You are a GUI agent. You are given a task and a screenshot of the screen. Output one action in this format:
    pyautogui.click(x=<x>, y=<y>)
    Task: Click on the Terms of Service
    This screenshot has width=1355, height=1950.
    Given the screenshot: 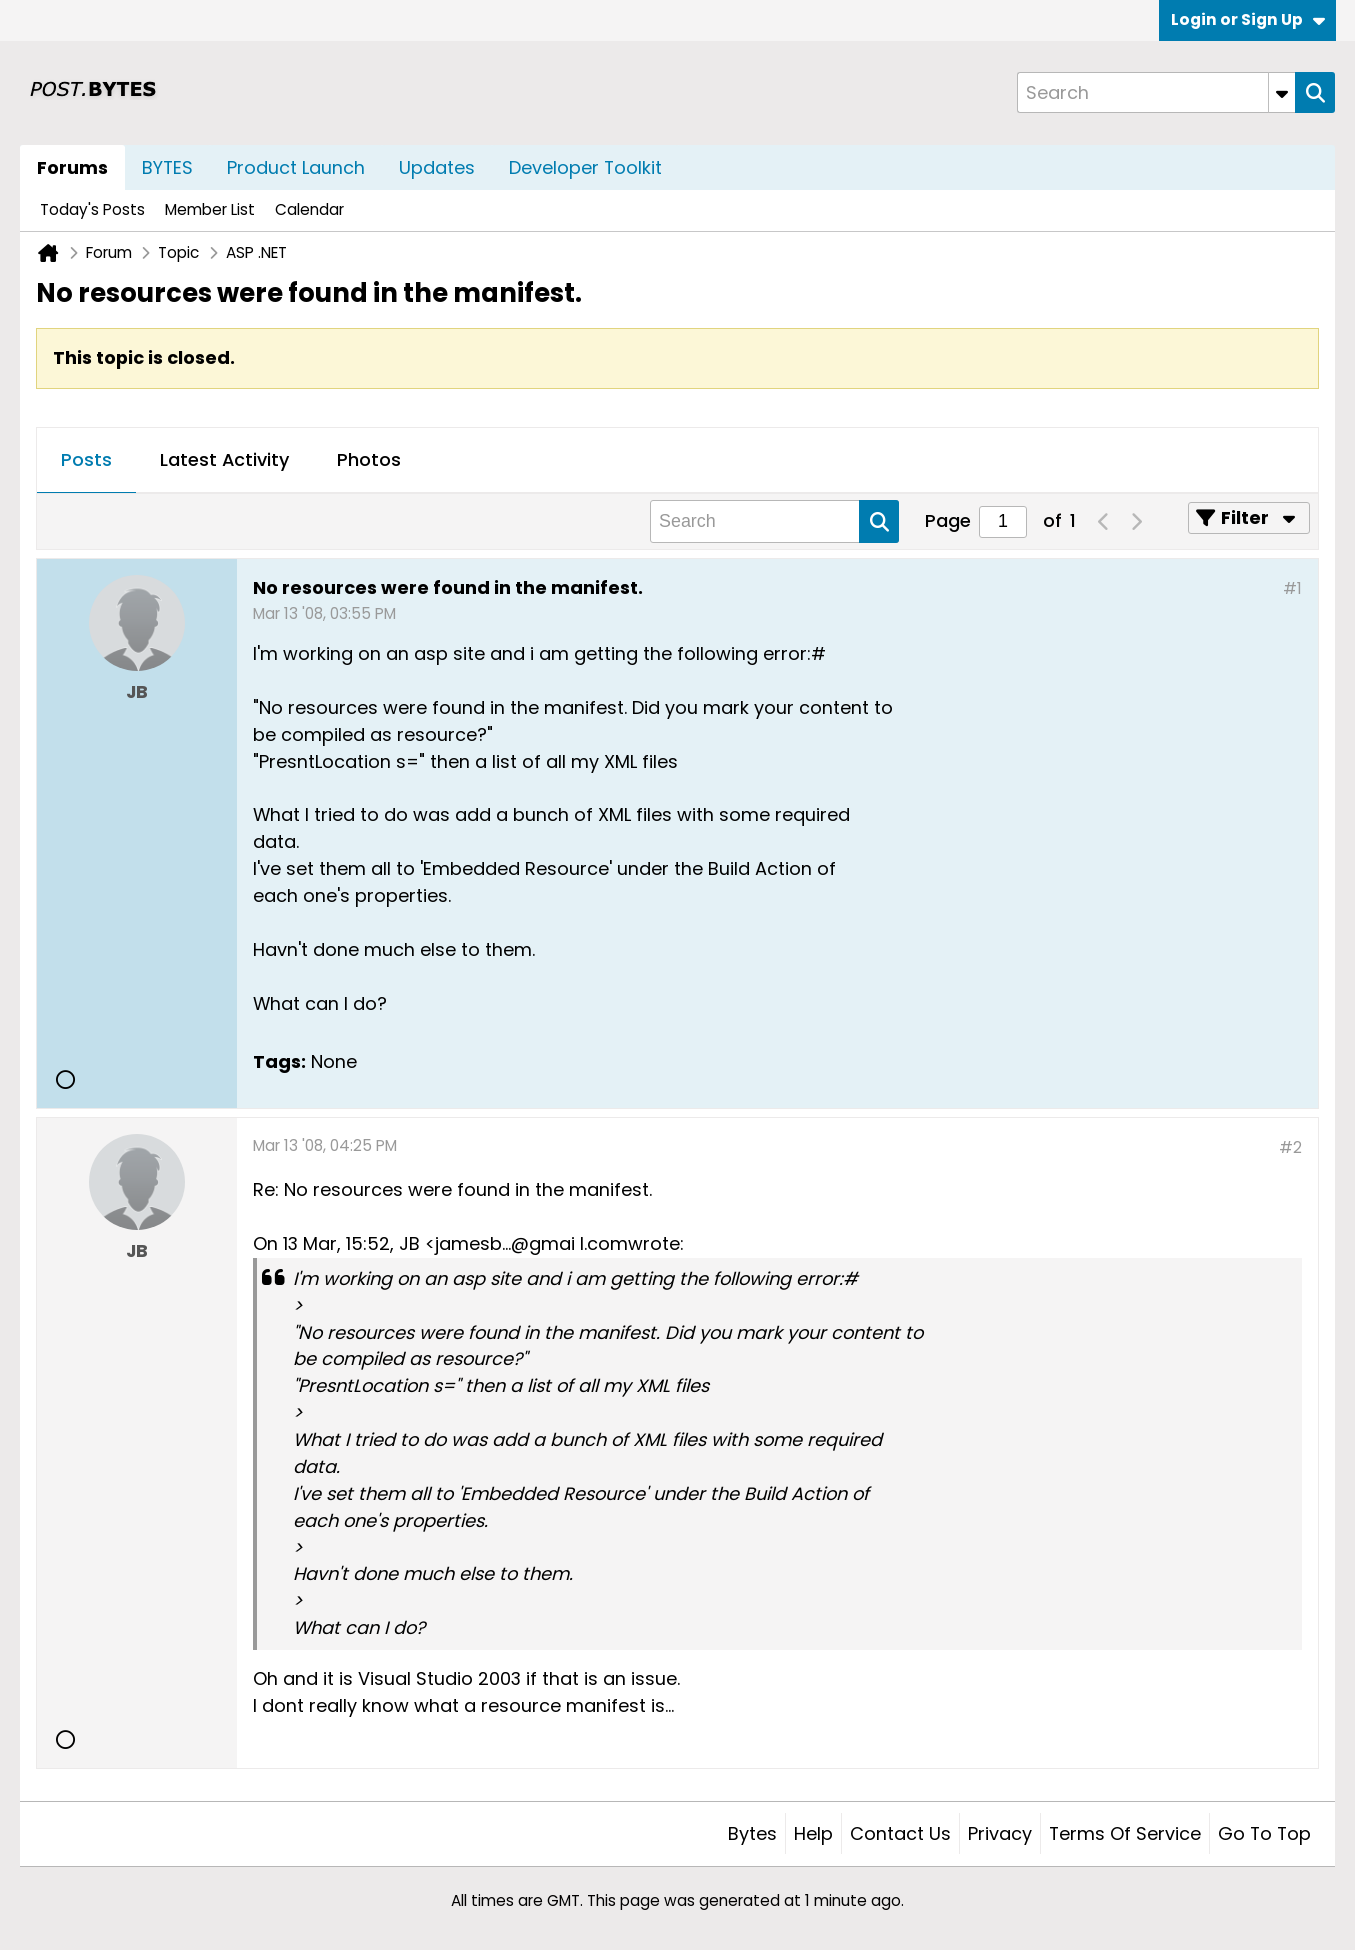 What is the action you would take?
    pyautogui.click(x=1125, y=1833)
    